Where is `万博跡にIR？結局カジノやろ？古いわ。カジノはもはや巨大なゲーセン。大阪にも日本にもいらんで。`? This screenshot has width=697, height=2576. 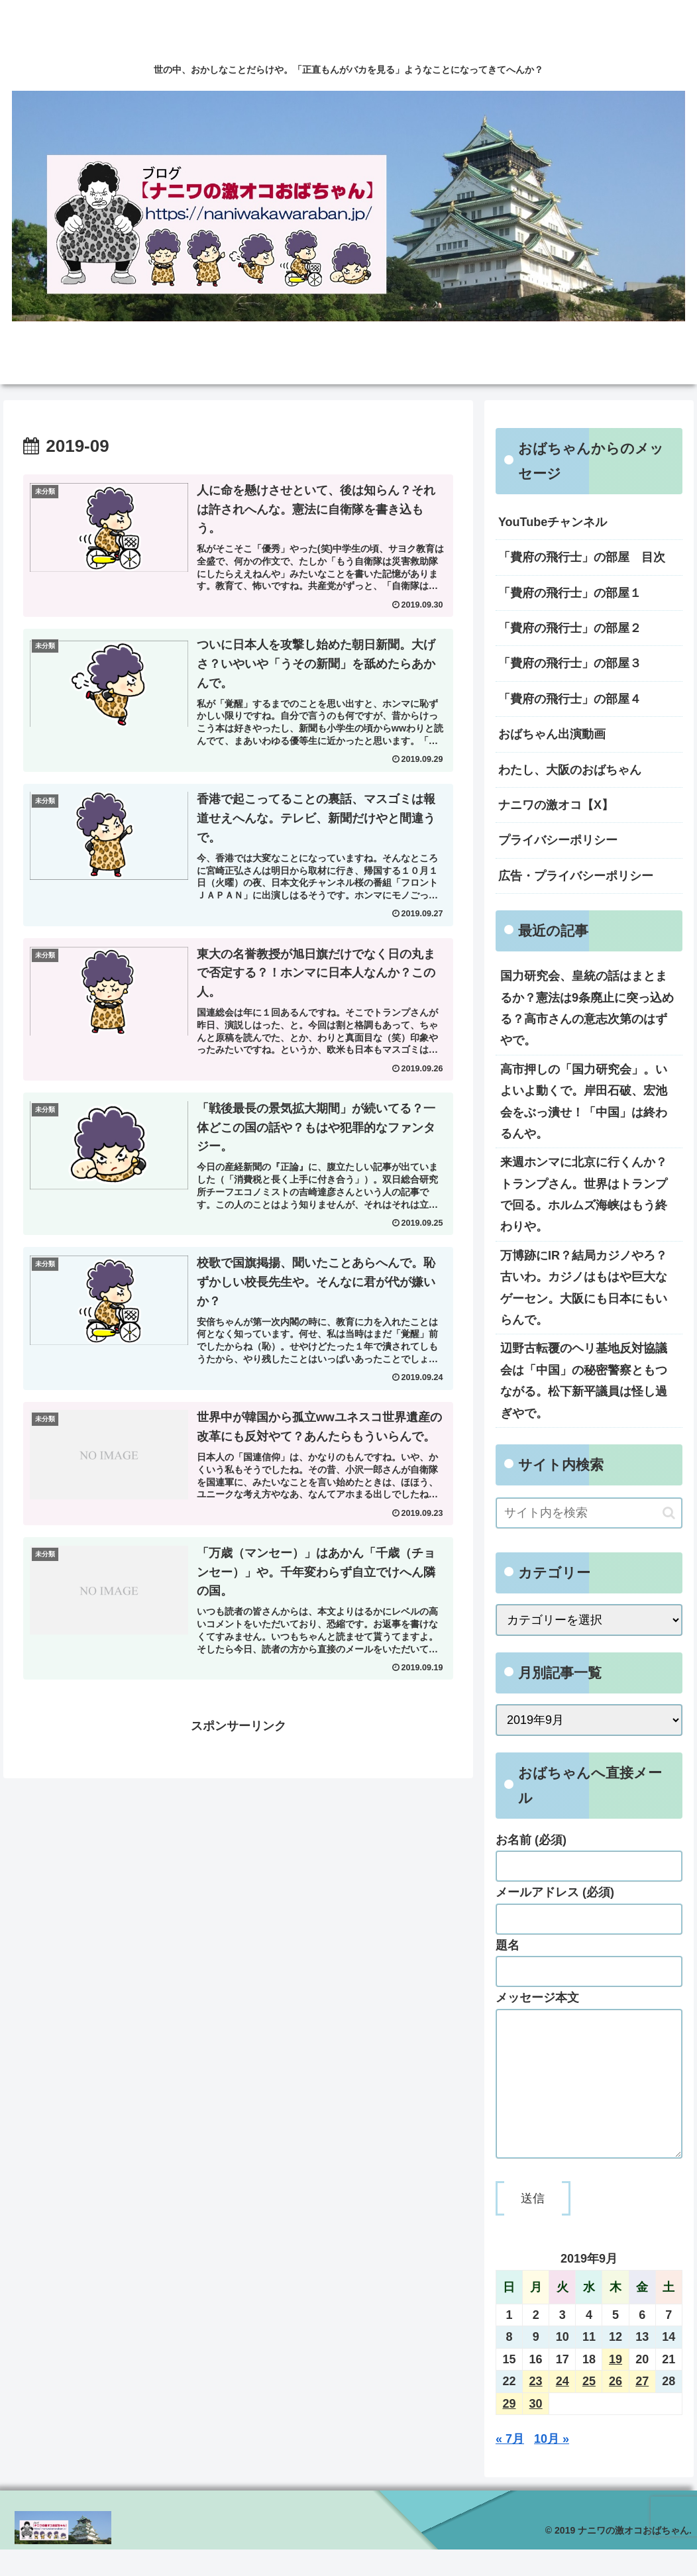
万博跡にIR？結局カジノやろ？古いわ。カジノはもはや巨大なゲーセン。大阪にも日本にもいらんで。 is located at coordinates (583, 1287).